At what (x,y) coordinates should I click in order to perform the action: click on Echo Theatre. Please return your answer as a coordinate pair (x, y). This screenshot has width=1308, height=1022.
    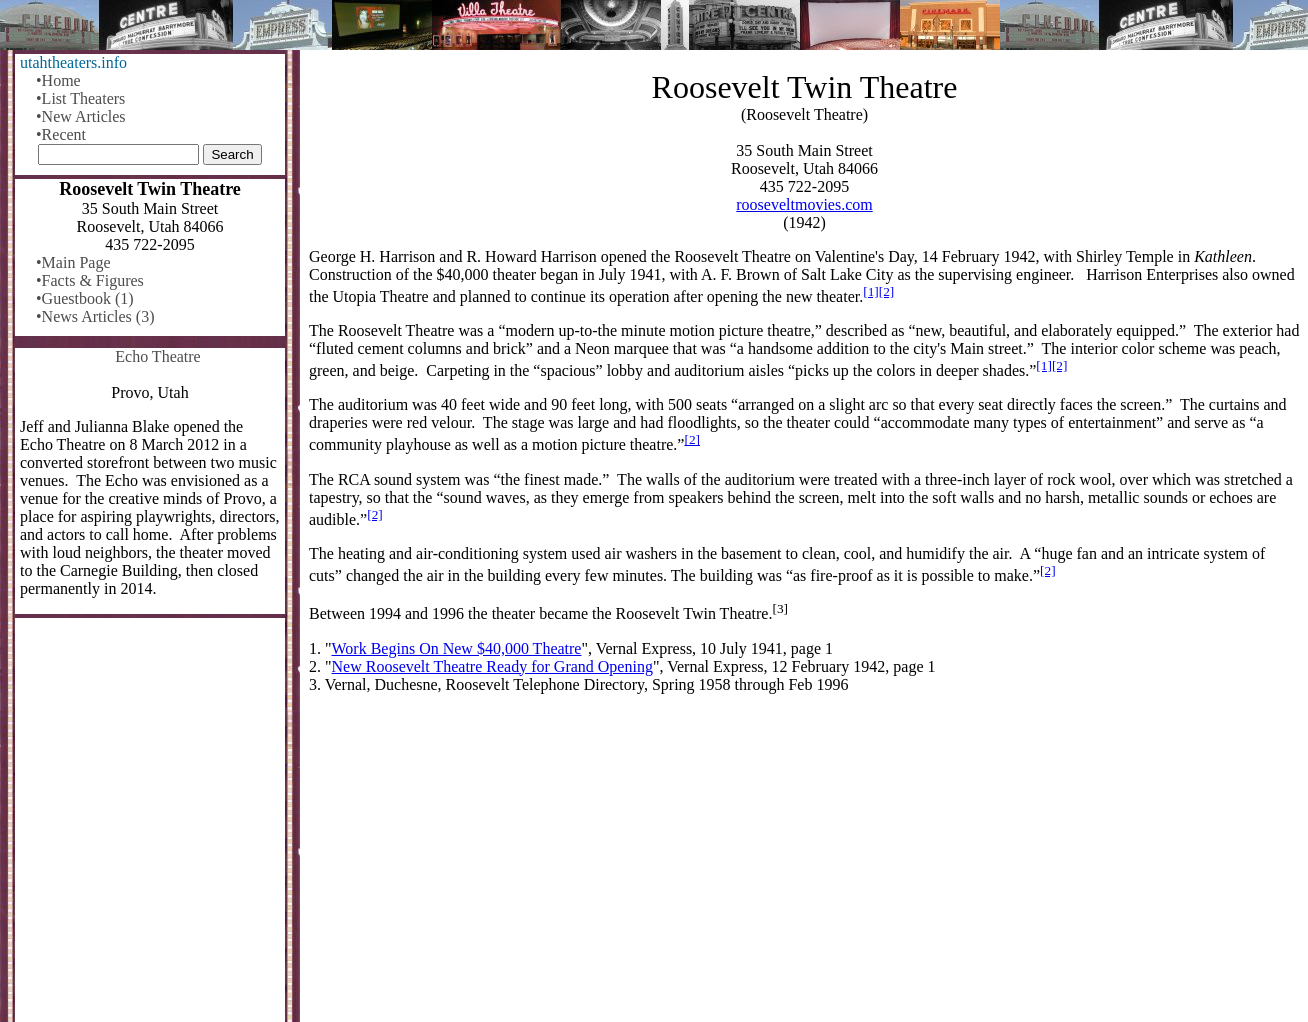
    Looking at the image, I should click on (157, 356).